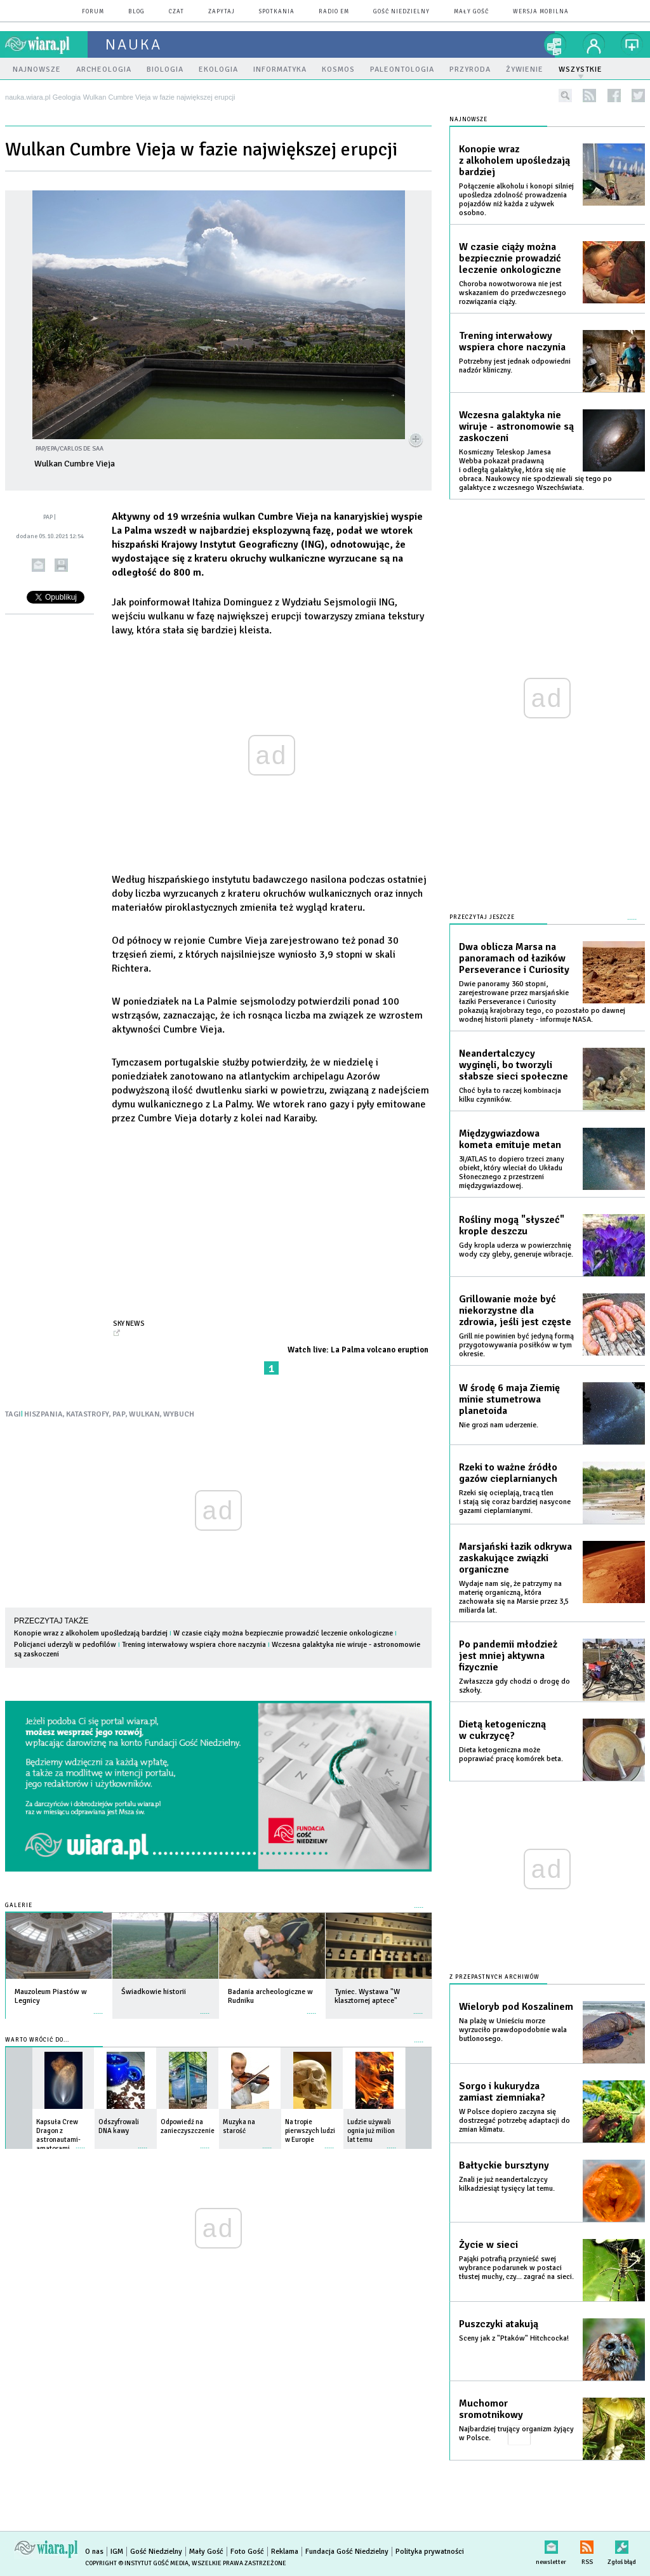 The width and height of the screenshot is (650, 2576). Describe the element at coordinates (512, 293) in the screenshot. I see `Choroba nowotworowa nie jest wskazaniem do przedwczesnego rozwiązania ciąży.` at that location.